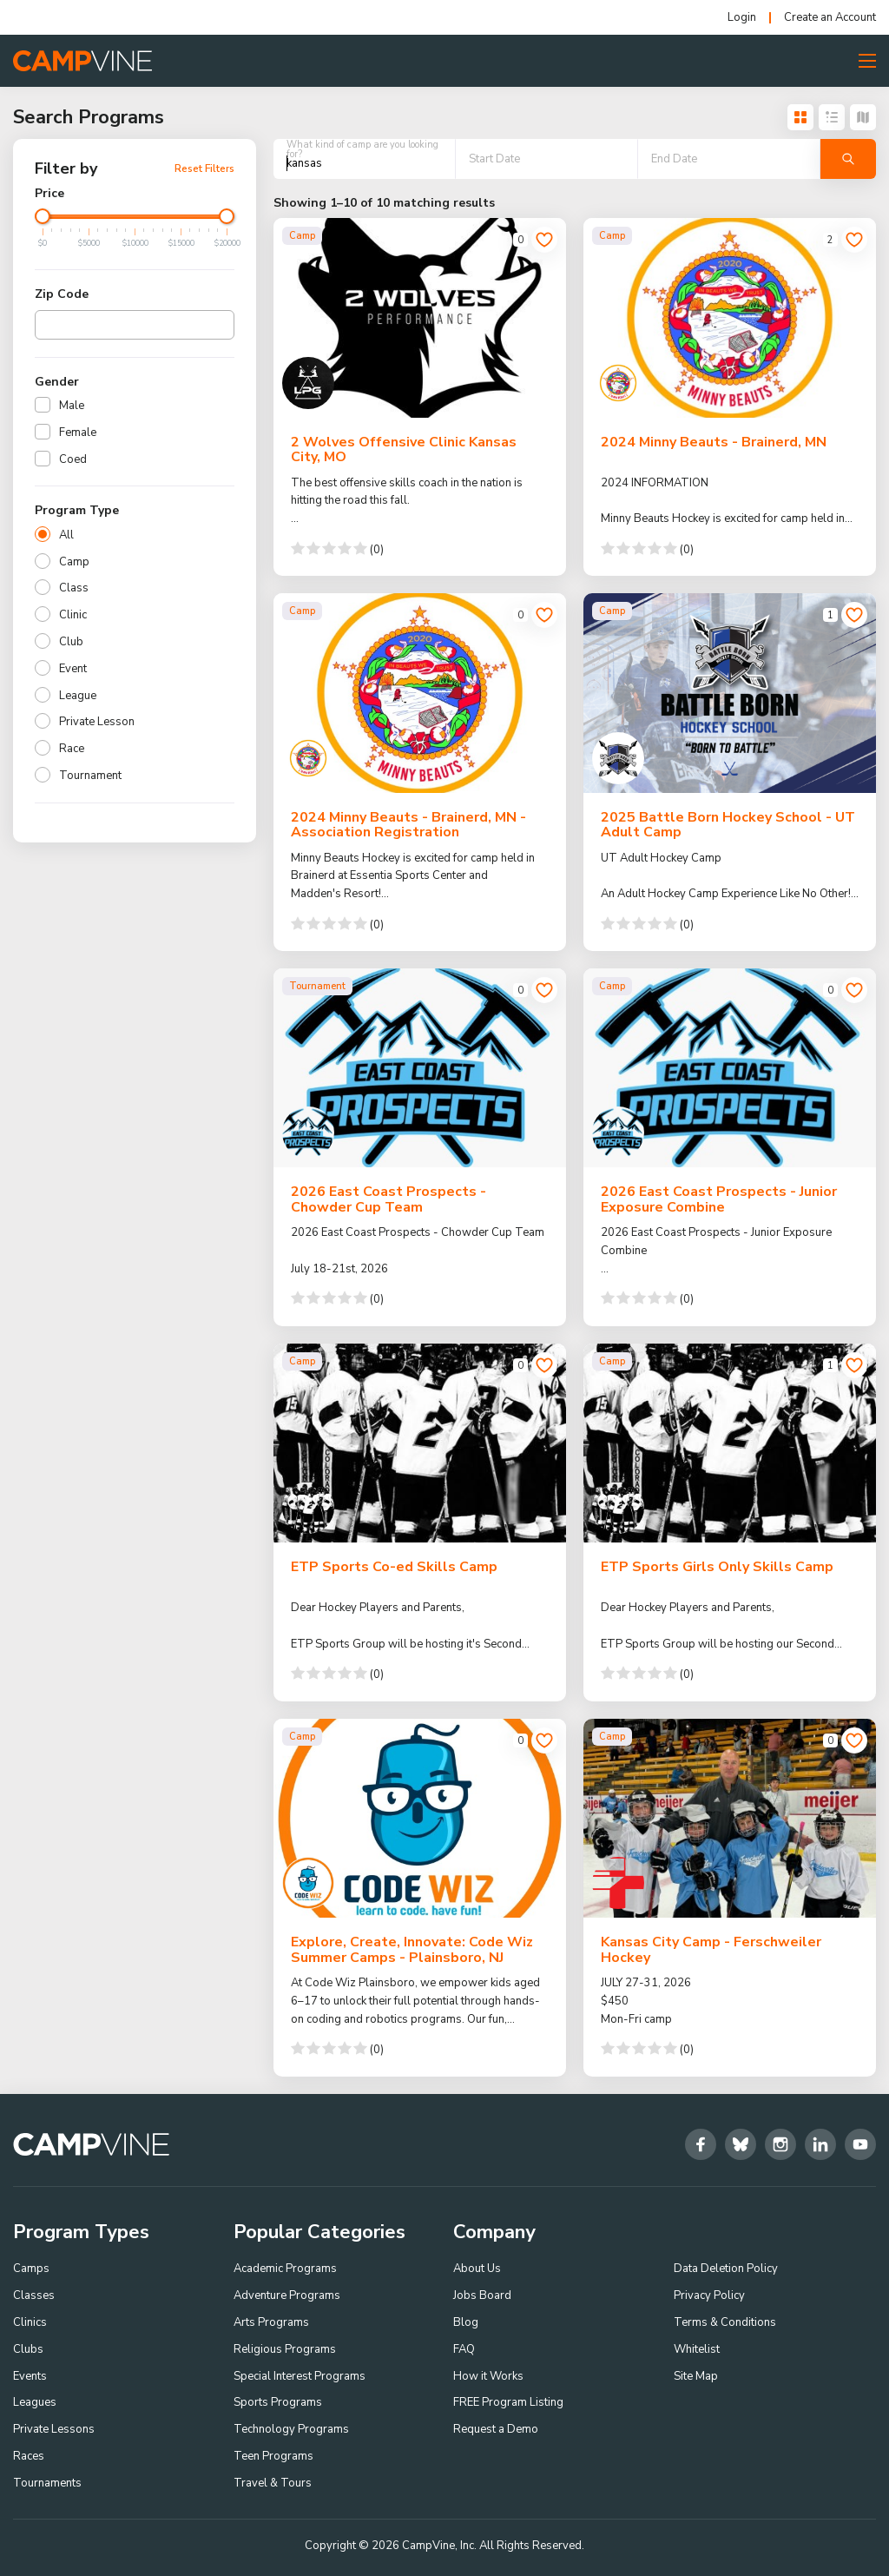 The image size is (889, 2576). I want to click on Religious Programs, so click(285, 2349).